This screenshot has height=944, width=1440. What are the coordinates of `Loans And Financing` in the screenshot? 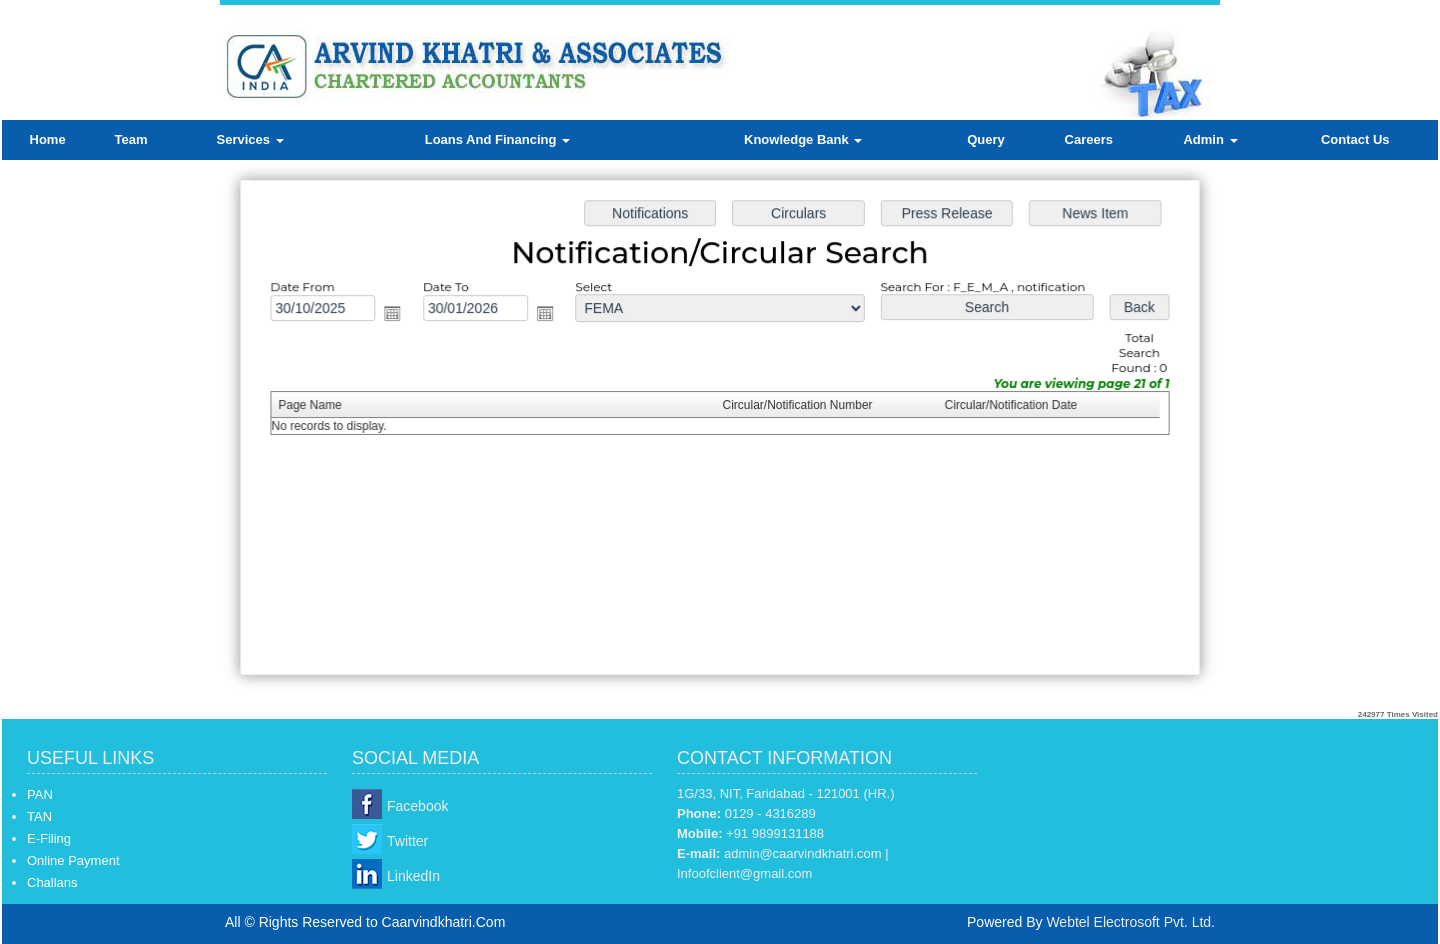 It's located at (497, 139).